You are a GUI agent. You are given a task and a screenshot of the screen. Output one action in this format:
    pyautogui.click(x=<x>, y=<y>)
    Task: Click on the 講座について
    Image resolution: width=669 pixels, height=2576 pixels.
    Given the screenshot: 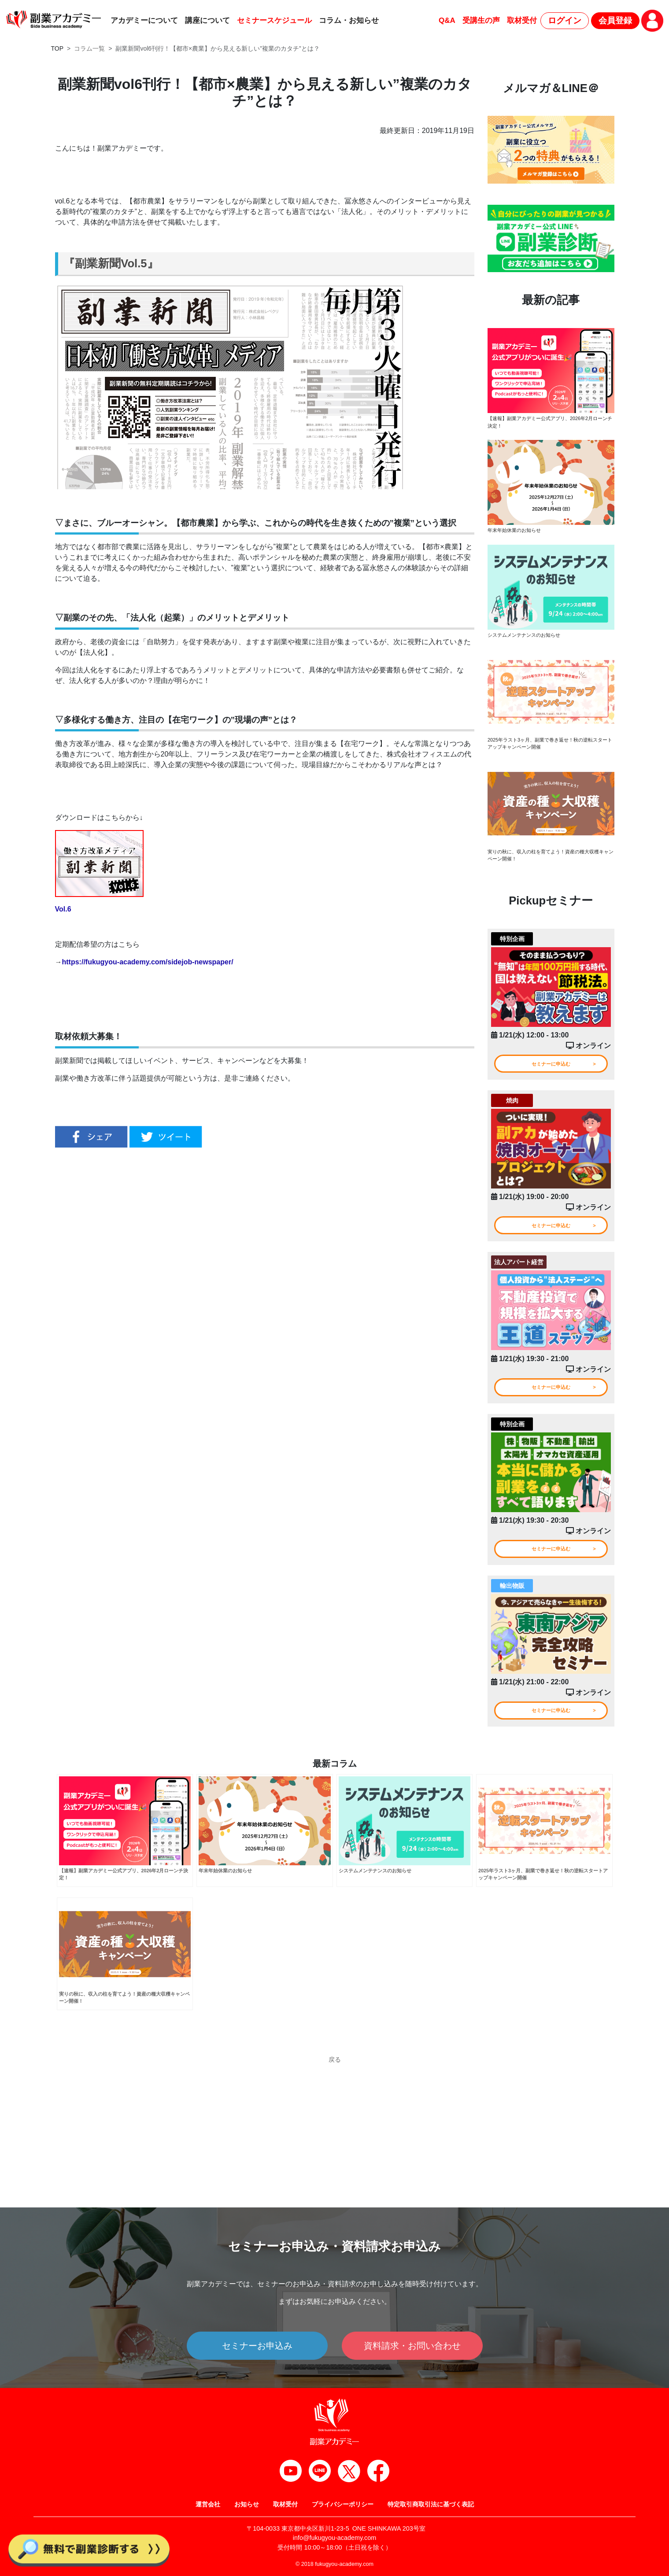 What is the action you would take?
    pyautogui.click(x=207, y=20)
    